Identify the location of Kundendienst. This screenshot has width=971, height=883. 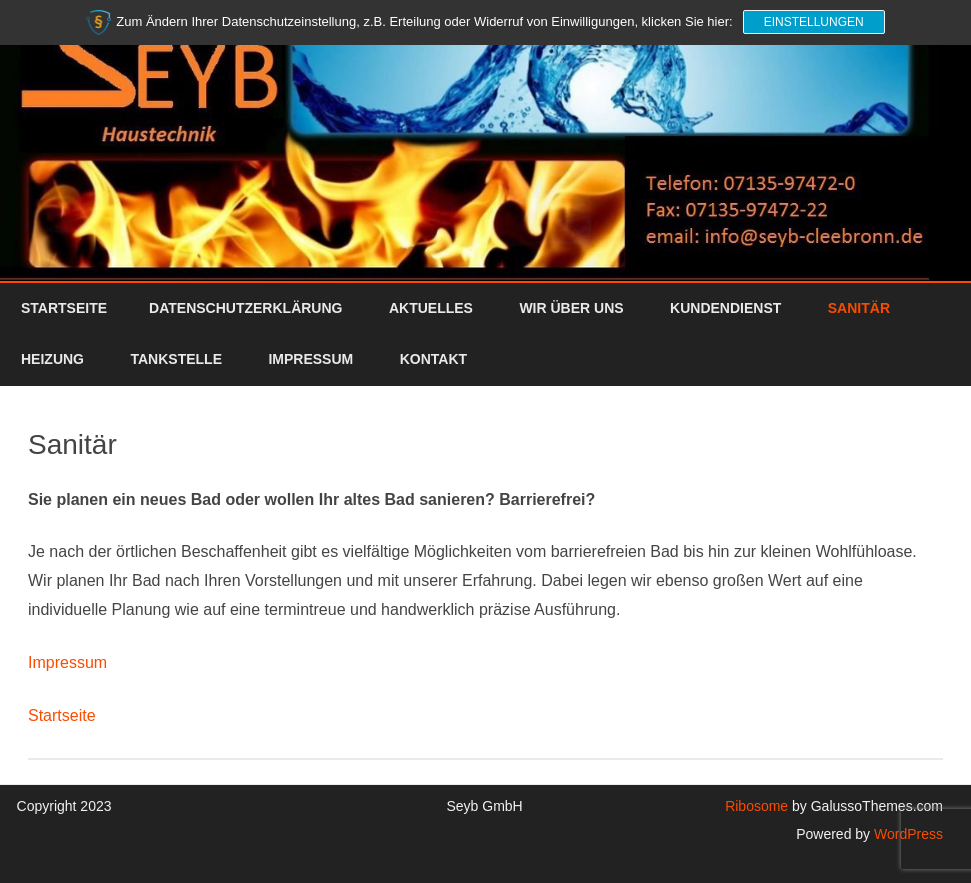
(725, 308).